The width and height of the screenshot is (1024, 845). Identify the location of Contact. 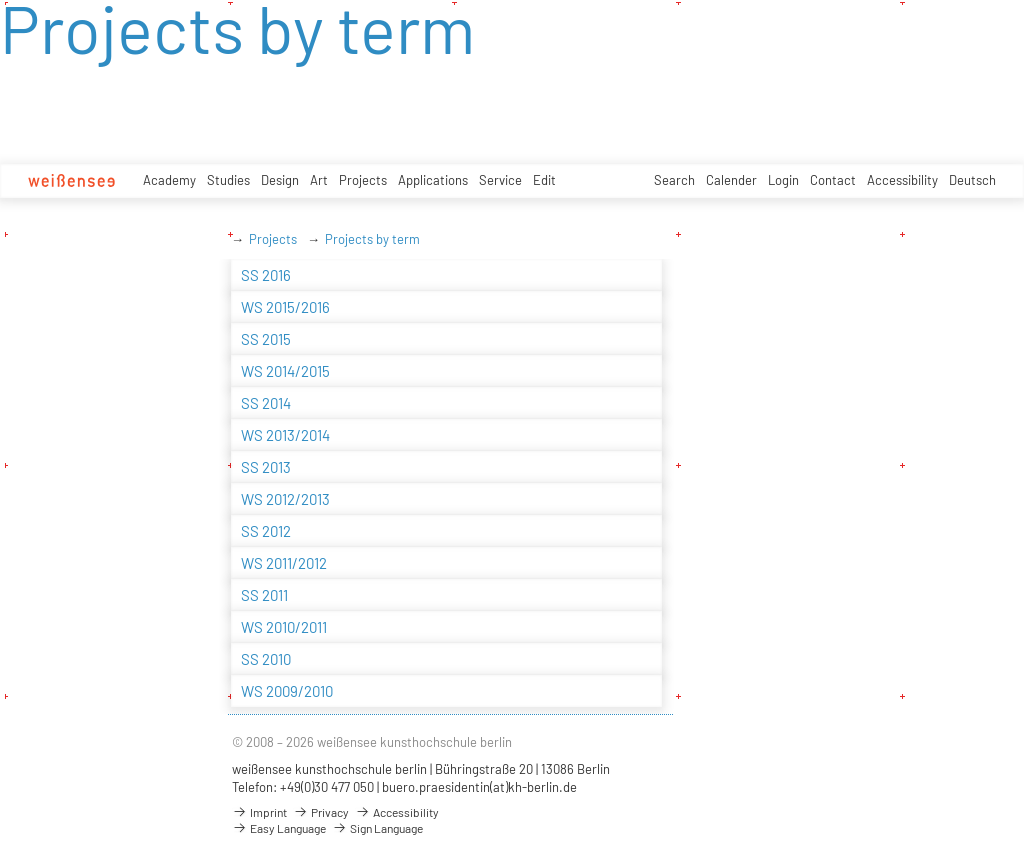
(833, 180).